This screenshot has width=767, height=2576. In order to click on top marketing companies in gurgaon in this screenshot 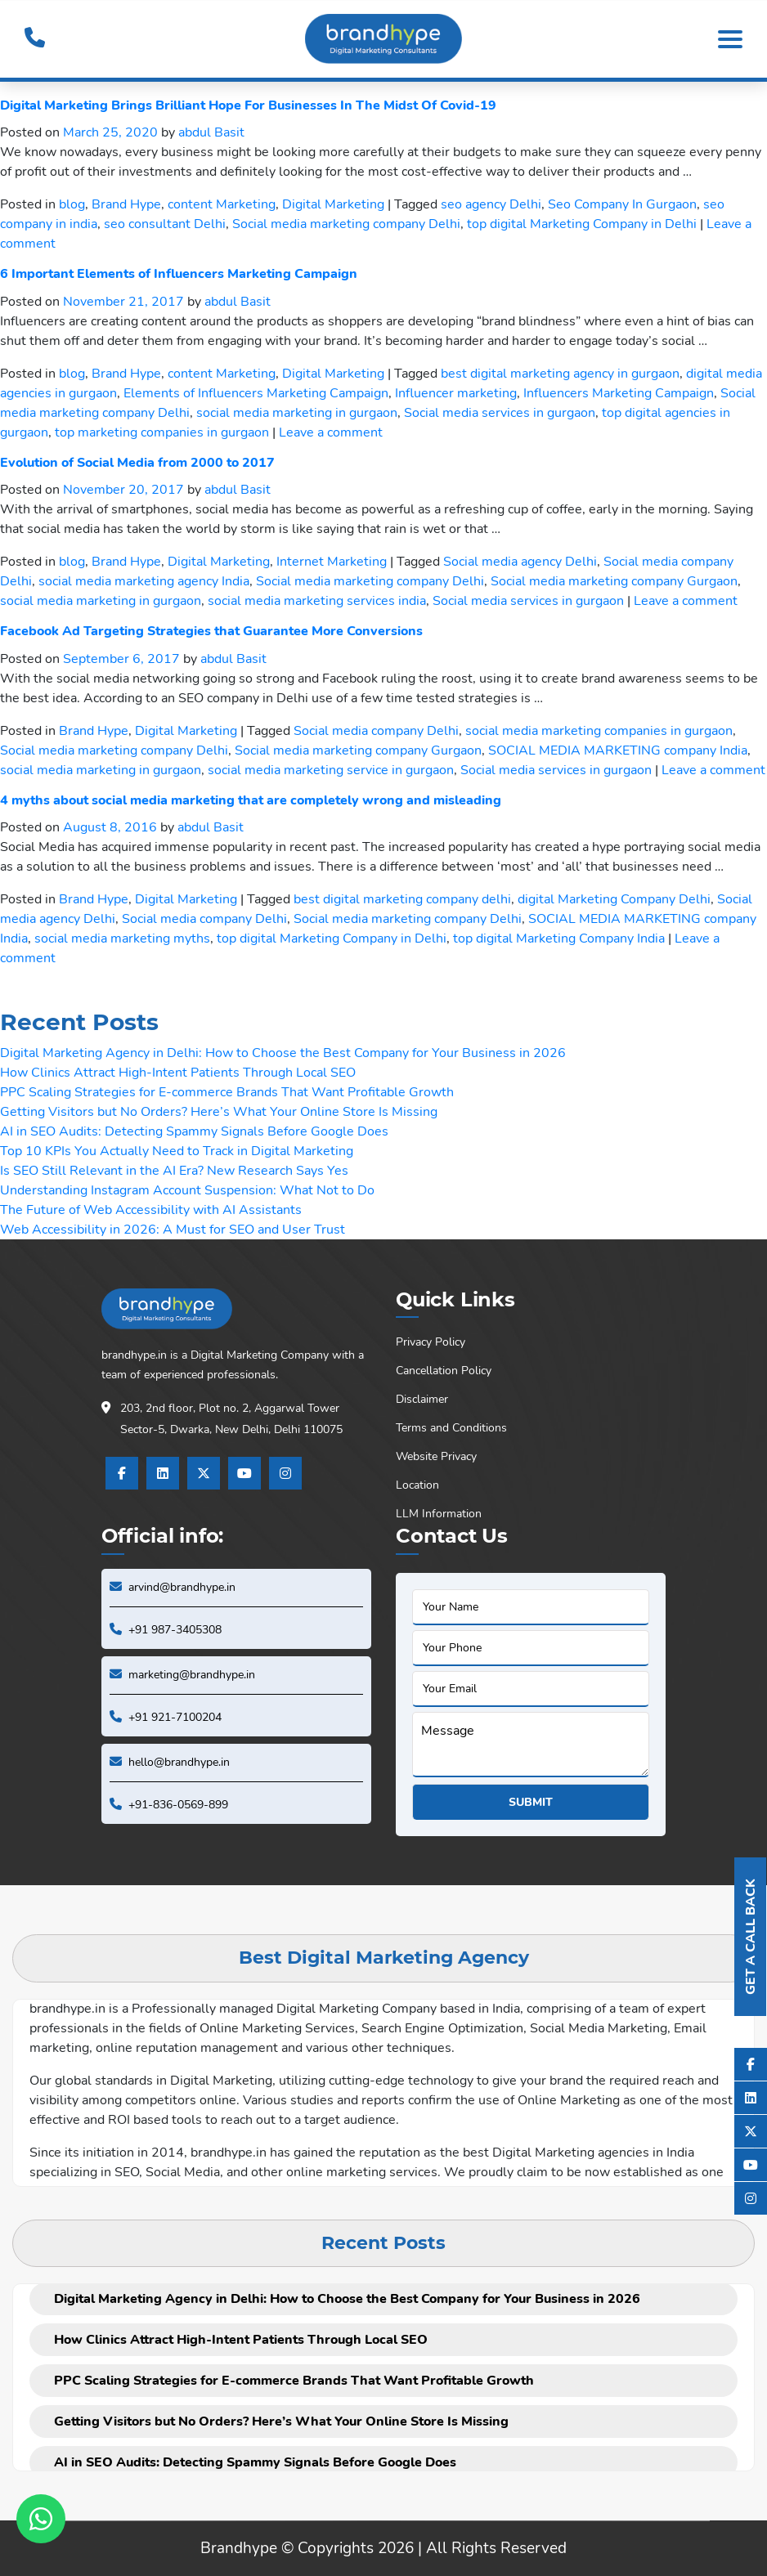, I will do `click(162, 432)`.